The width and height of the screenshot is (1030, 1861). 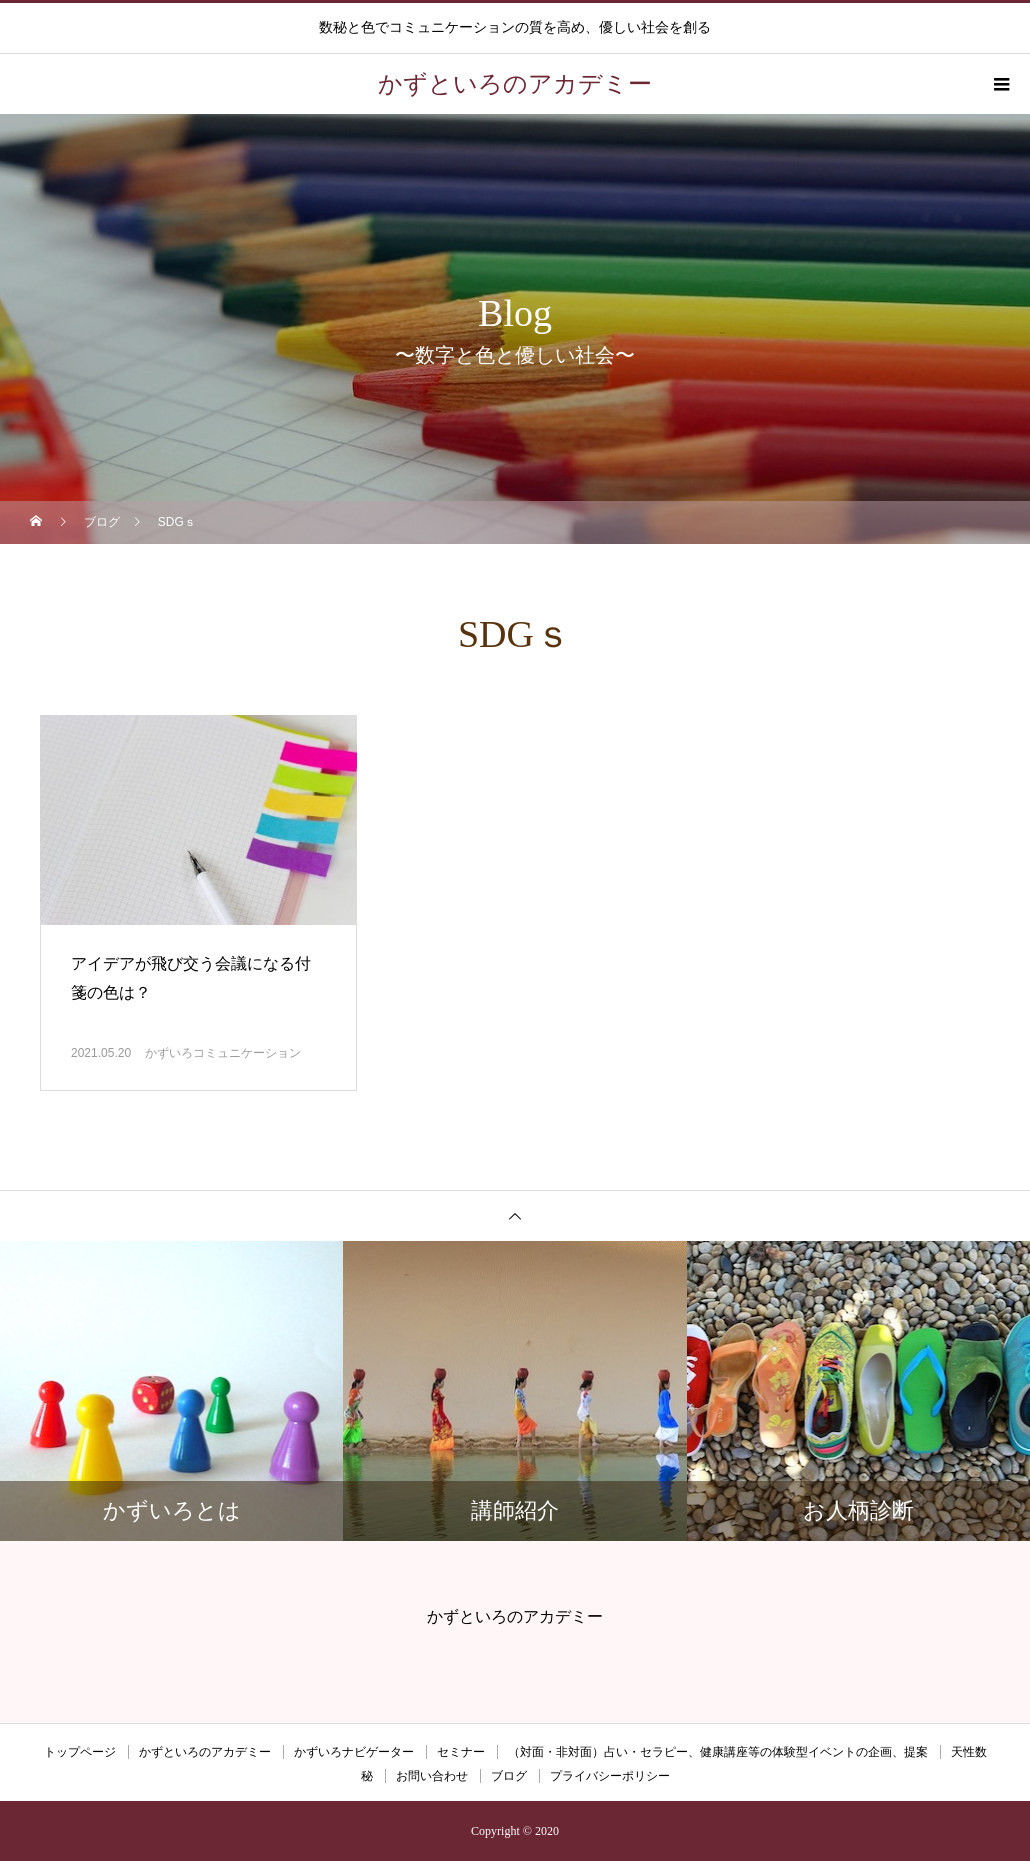 I want to click on プライバシーポリシー, so click(x=610, y=1776).